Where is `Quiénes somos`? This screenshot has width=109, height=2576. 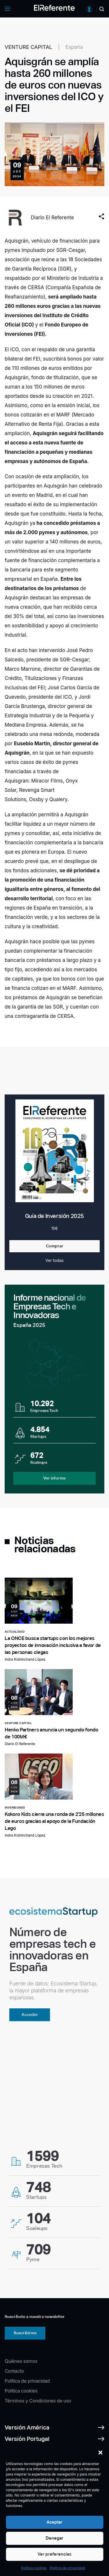
Quiénes somos is located at coordinates (21, 2361).